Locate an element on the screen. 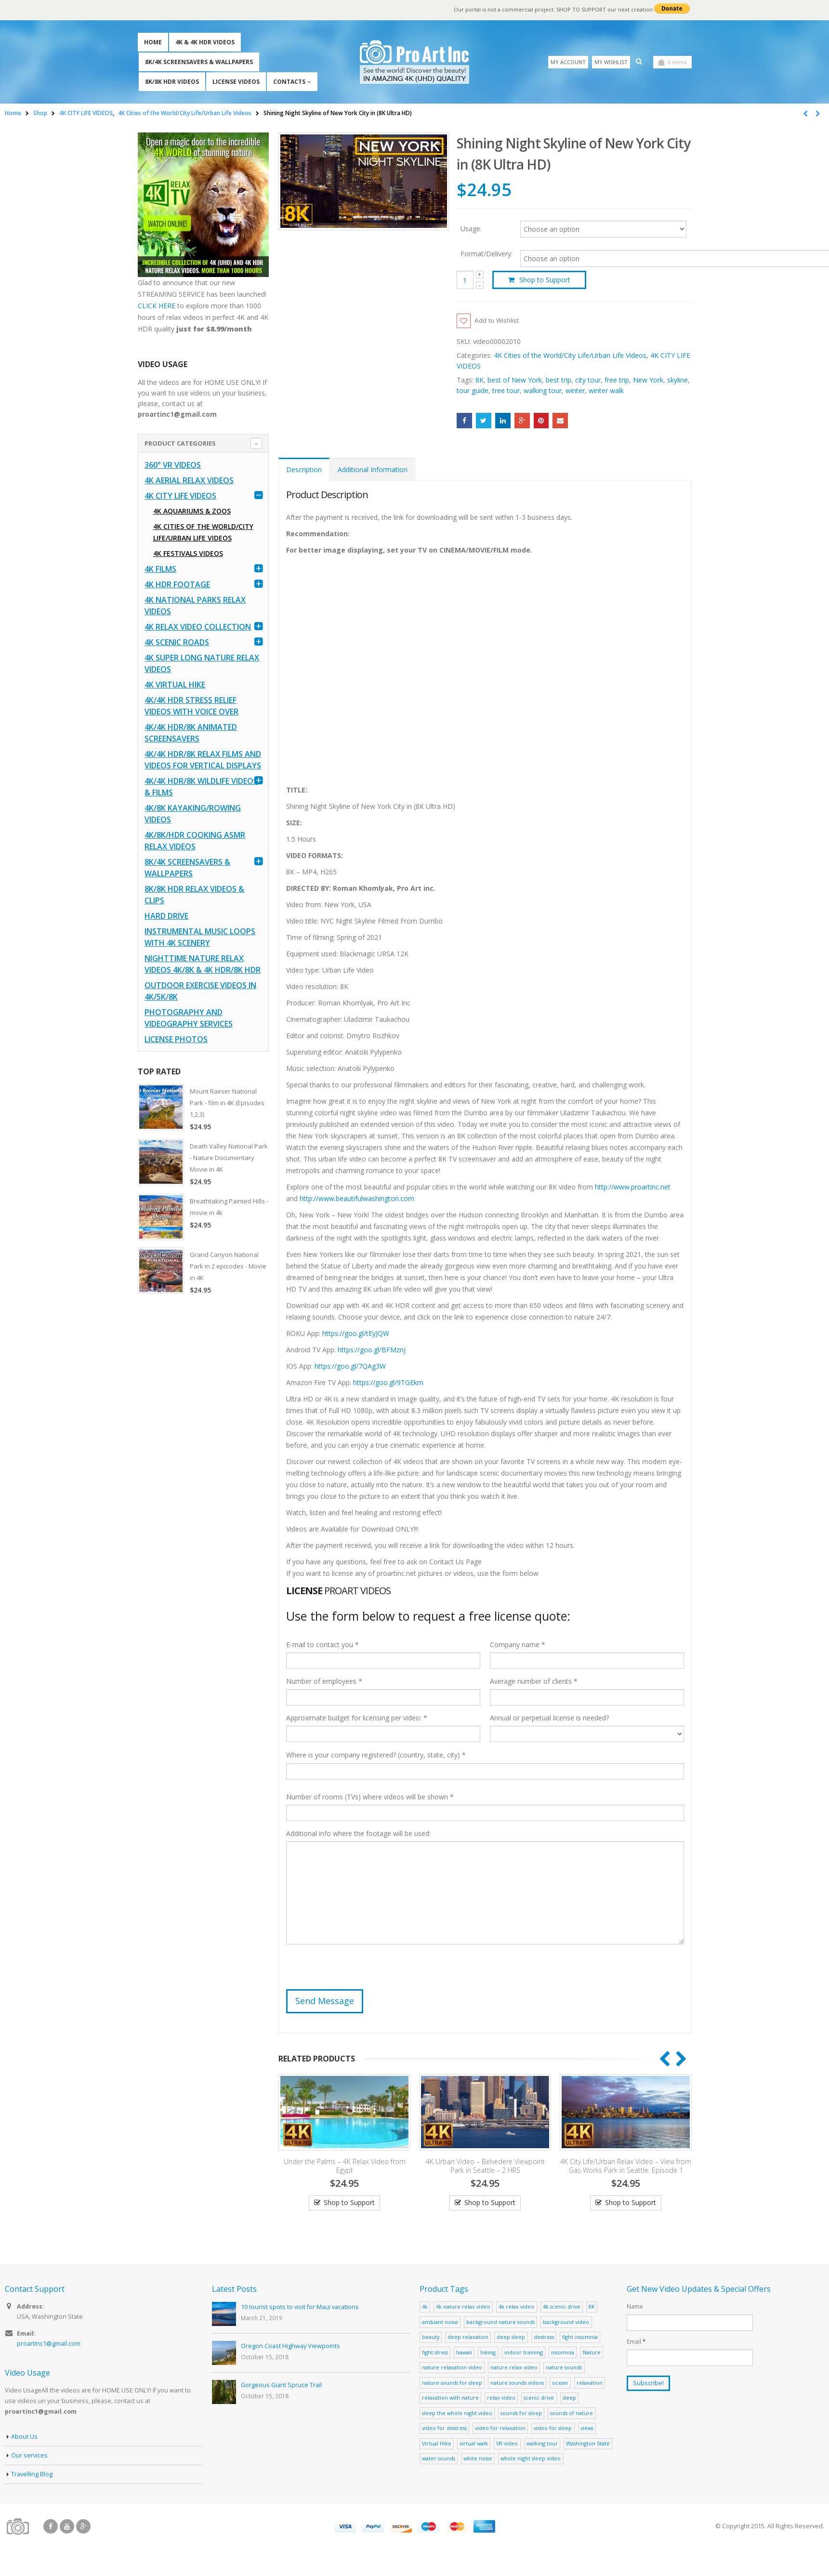 The width and height of the screenshot is (829, 2576). Description [tab] is located at coordinates (304, 470).